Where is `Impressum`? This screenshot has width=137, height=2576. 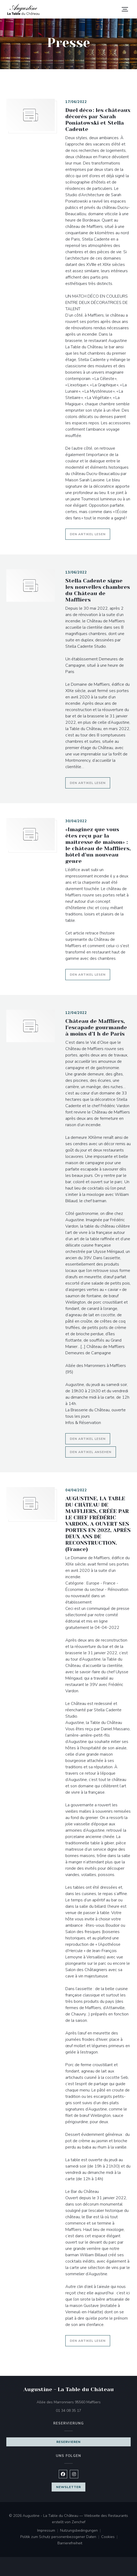 Impressum is located at coordinates (48, 2531).